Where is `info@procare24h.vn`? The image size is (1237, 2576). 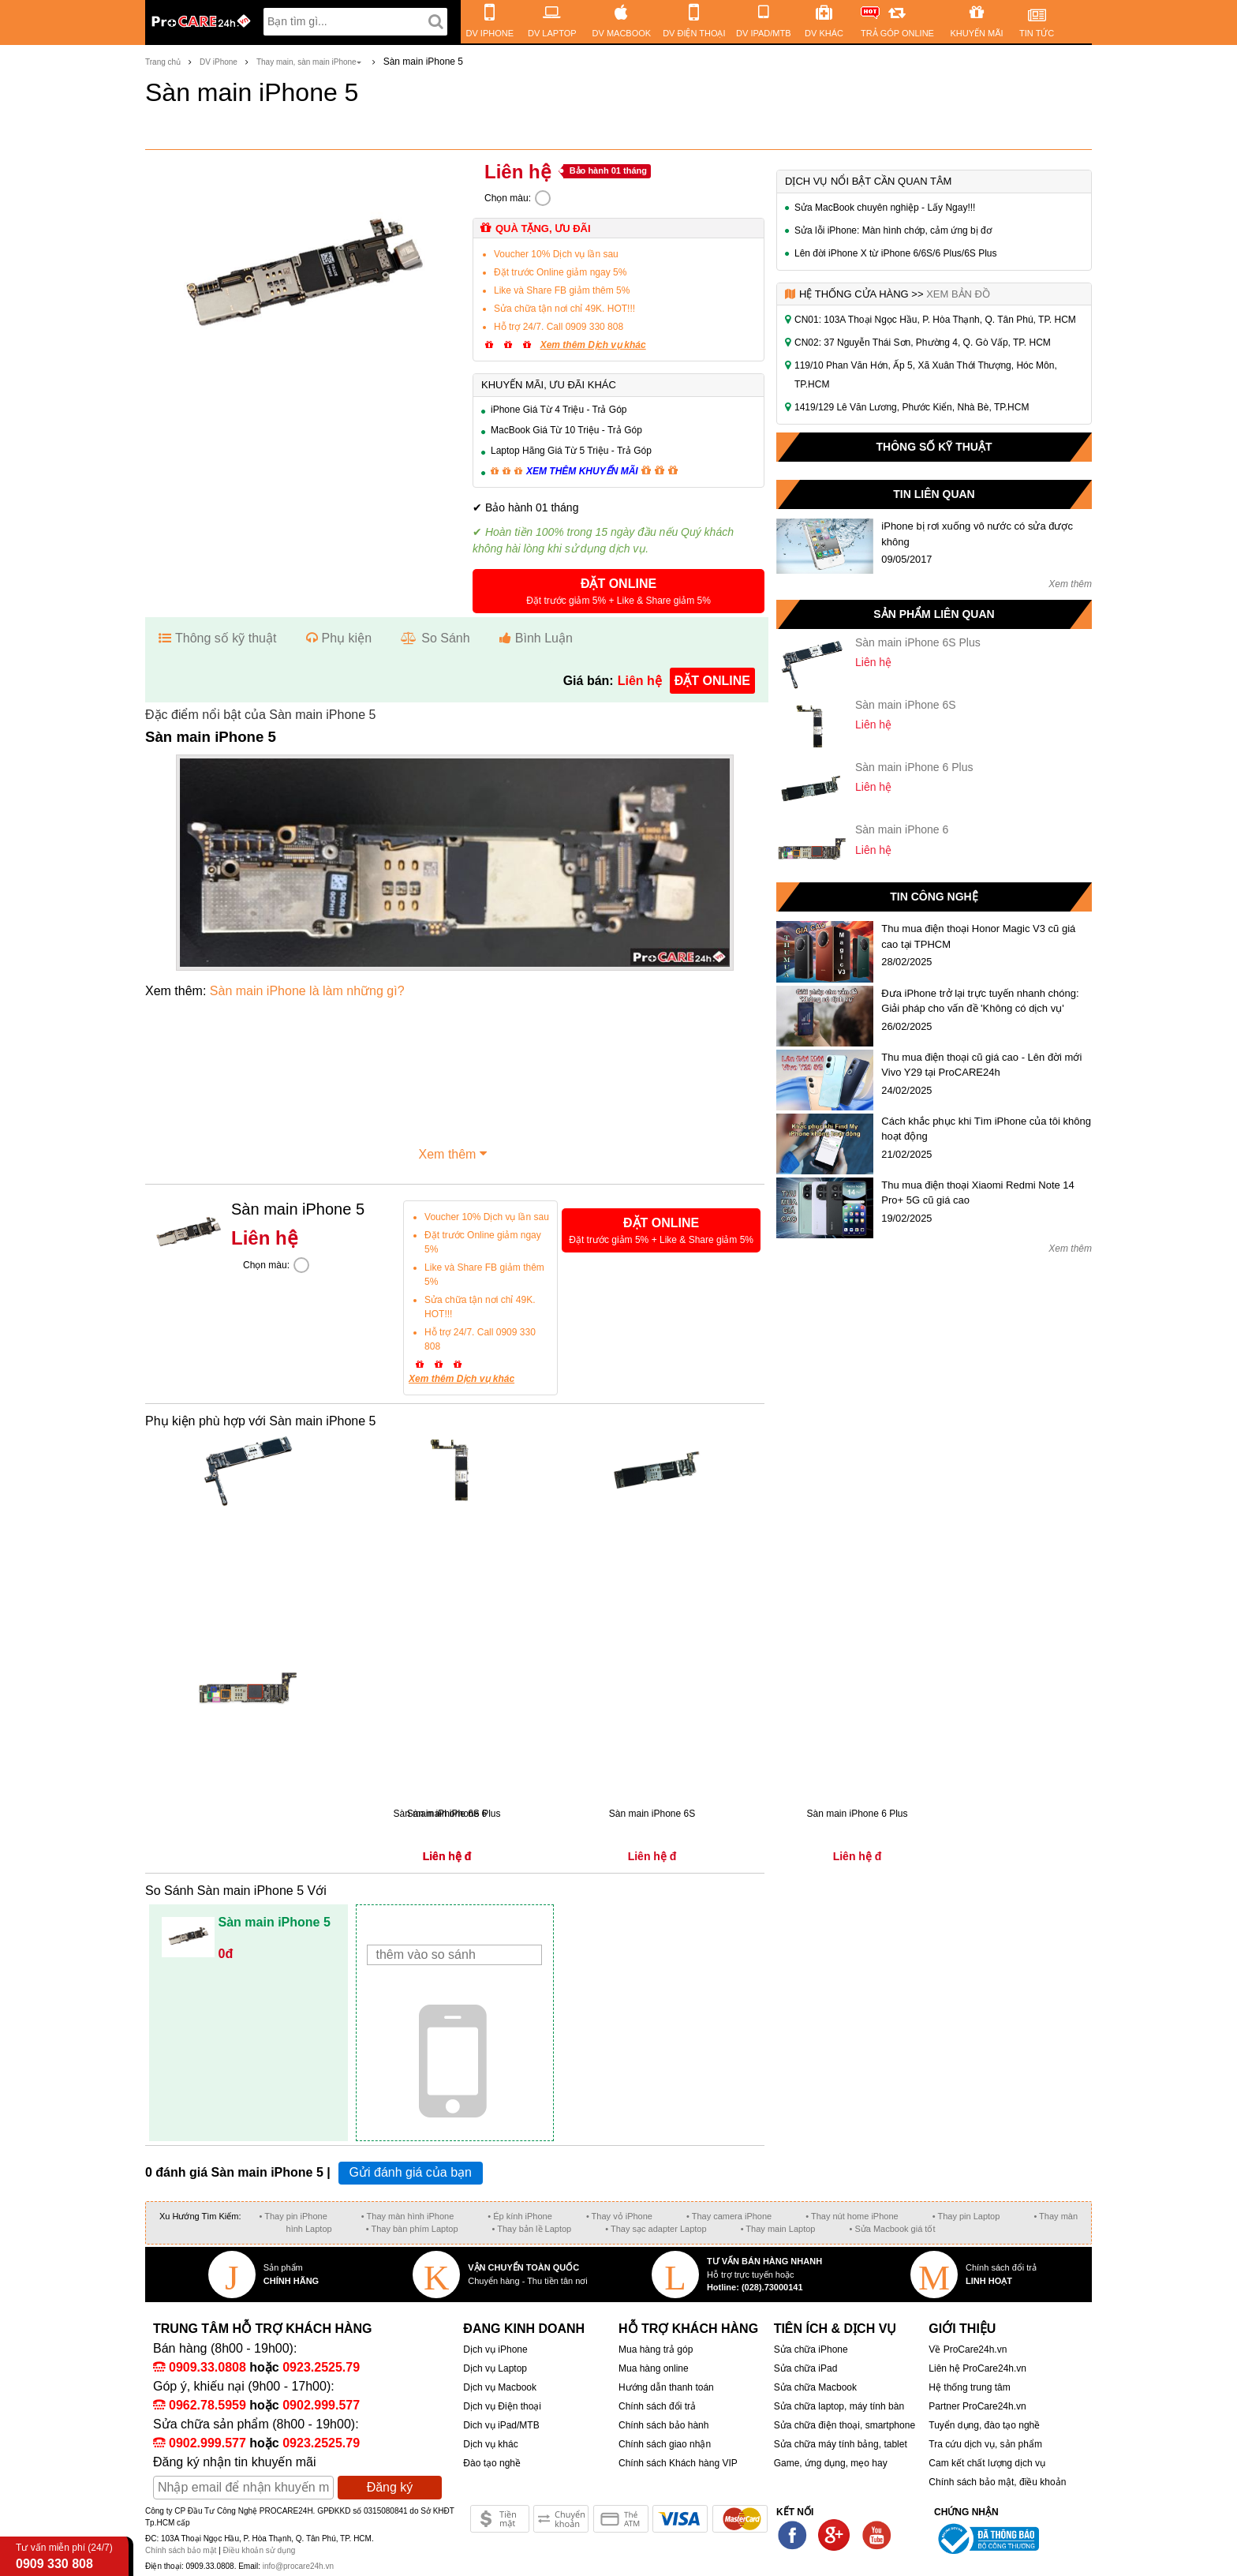 info@procare24h.vn is located at coordinates (298, 2566).